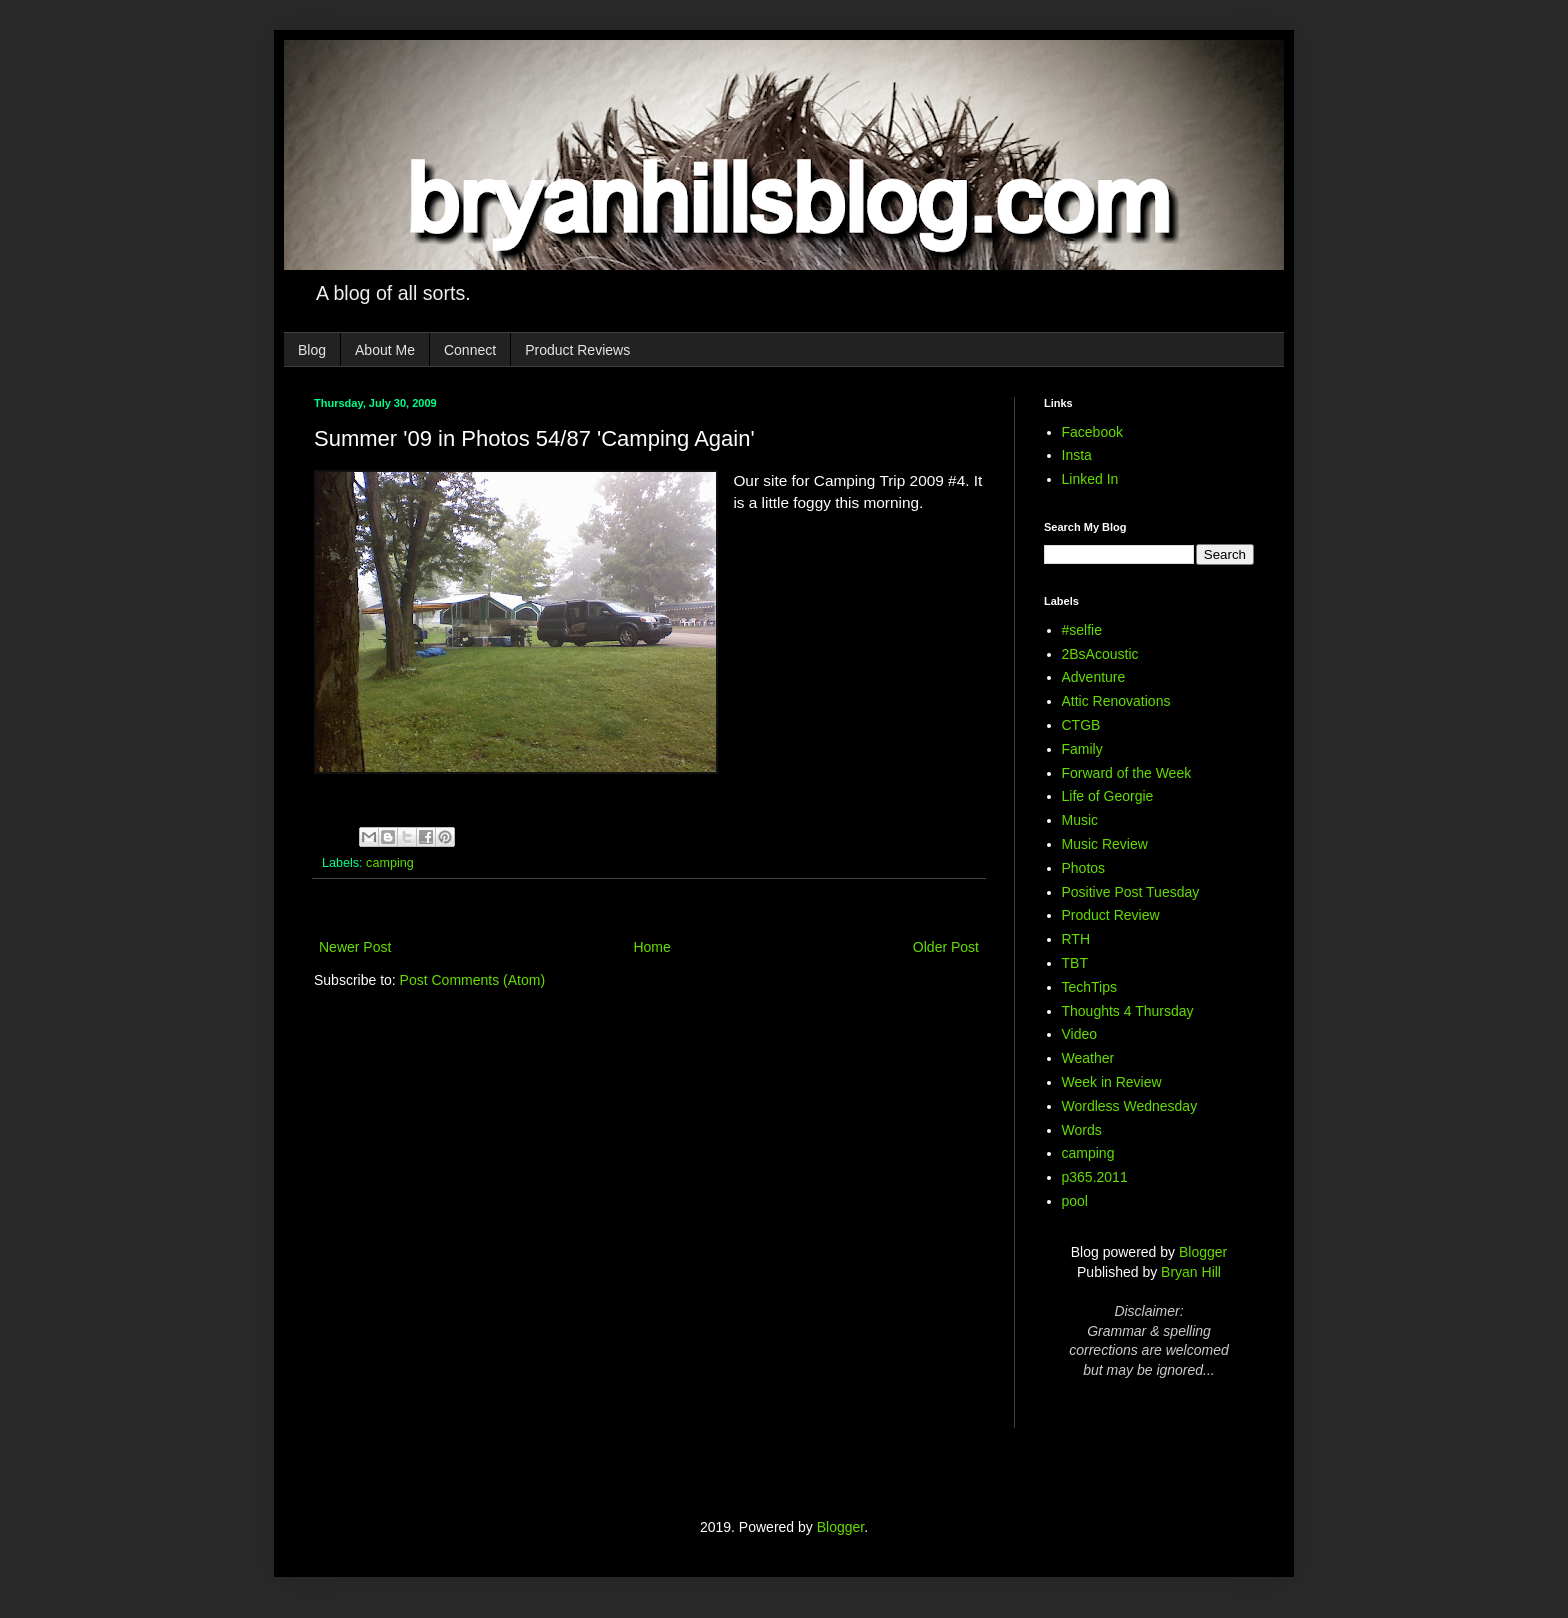 This screenshot has height=1618, width=1568. I want to click on TBT, so click(1075, 963).